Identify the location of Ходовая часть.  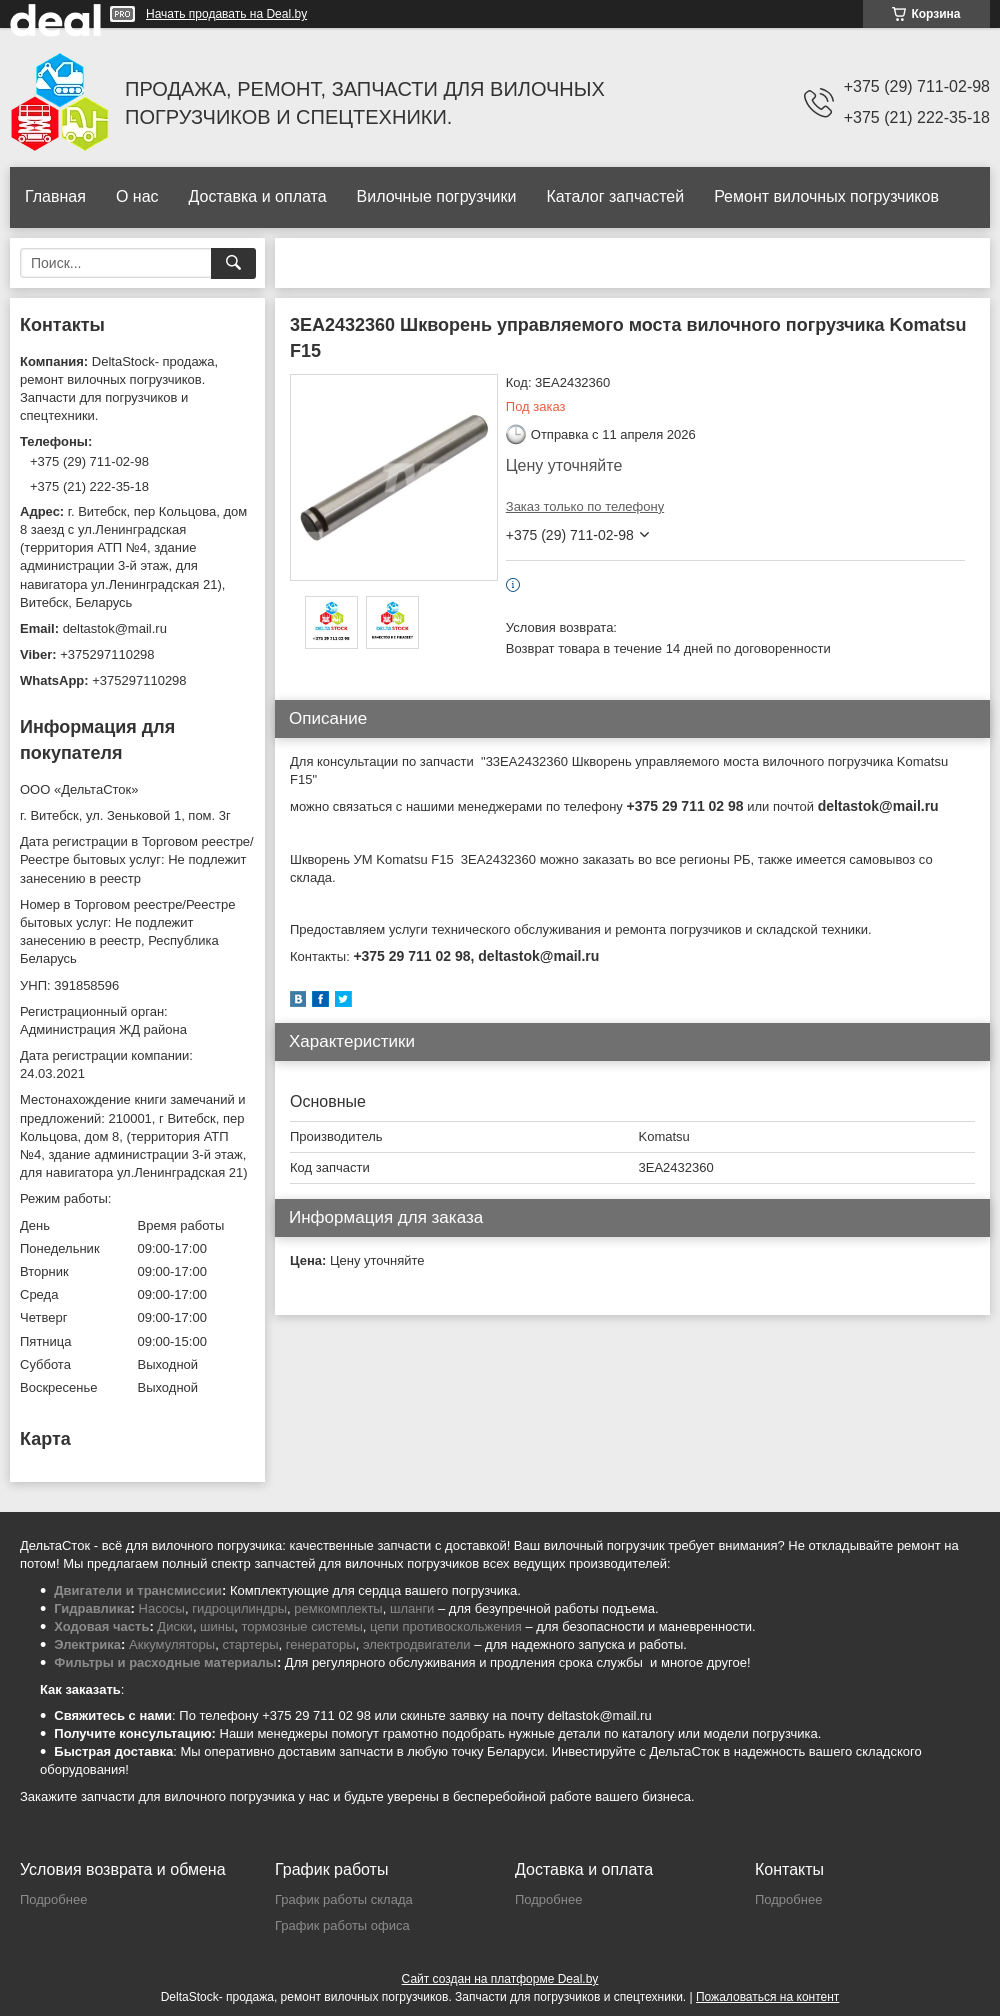
(101, 1626).